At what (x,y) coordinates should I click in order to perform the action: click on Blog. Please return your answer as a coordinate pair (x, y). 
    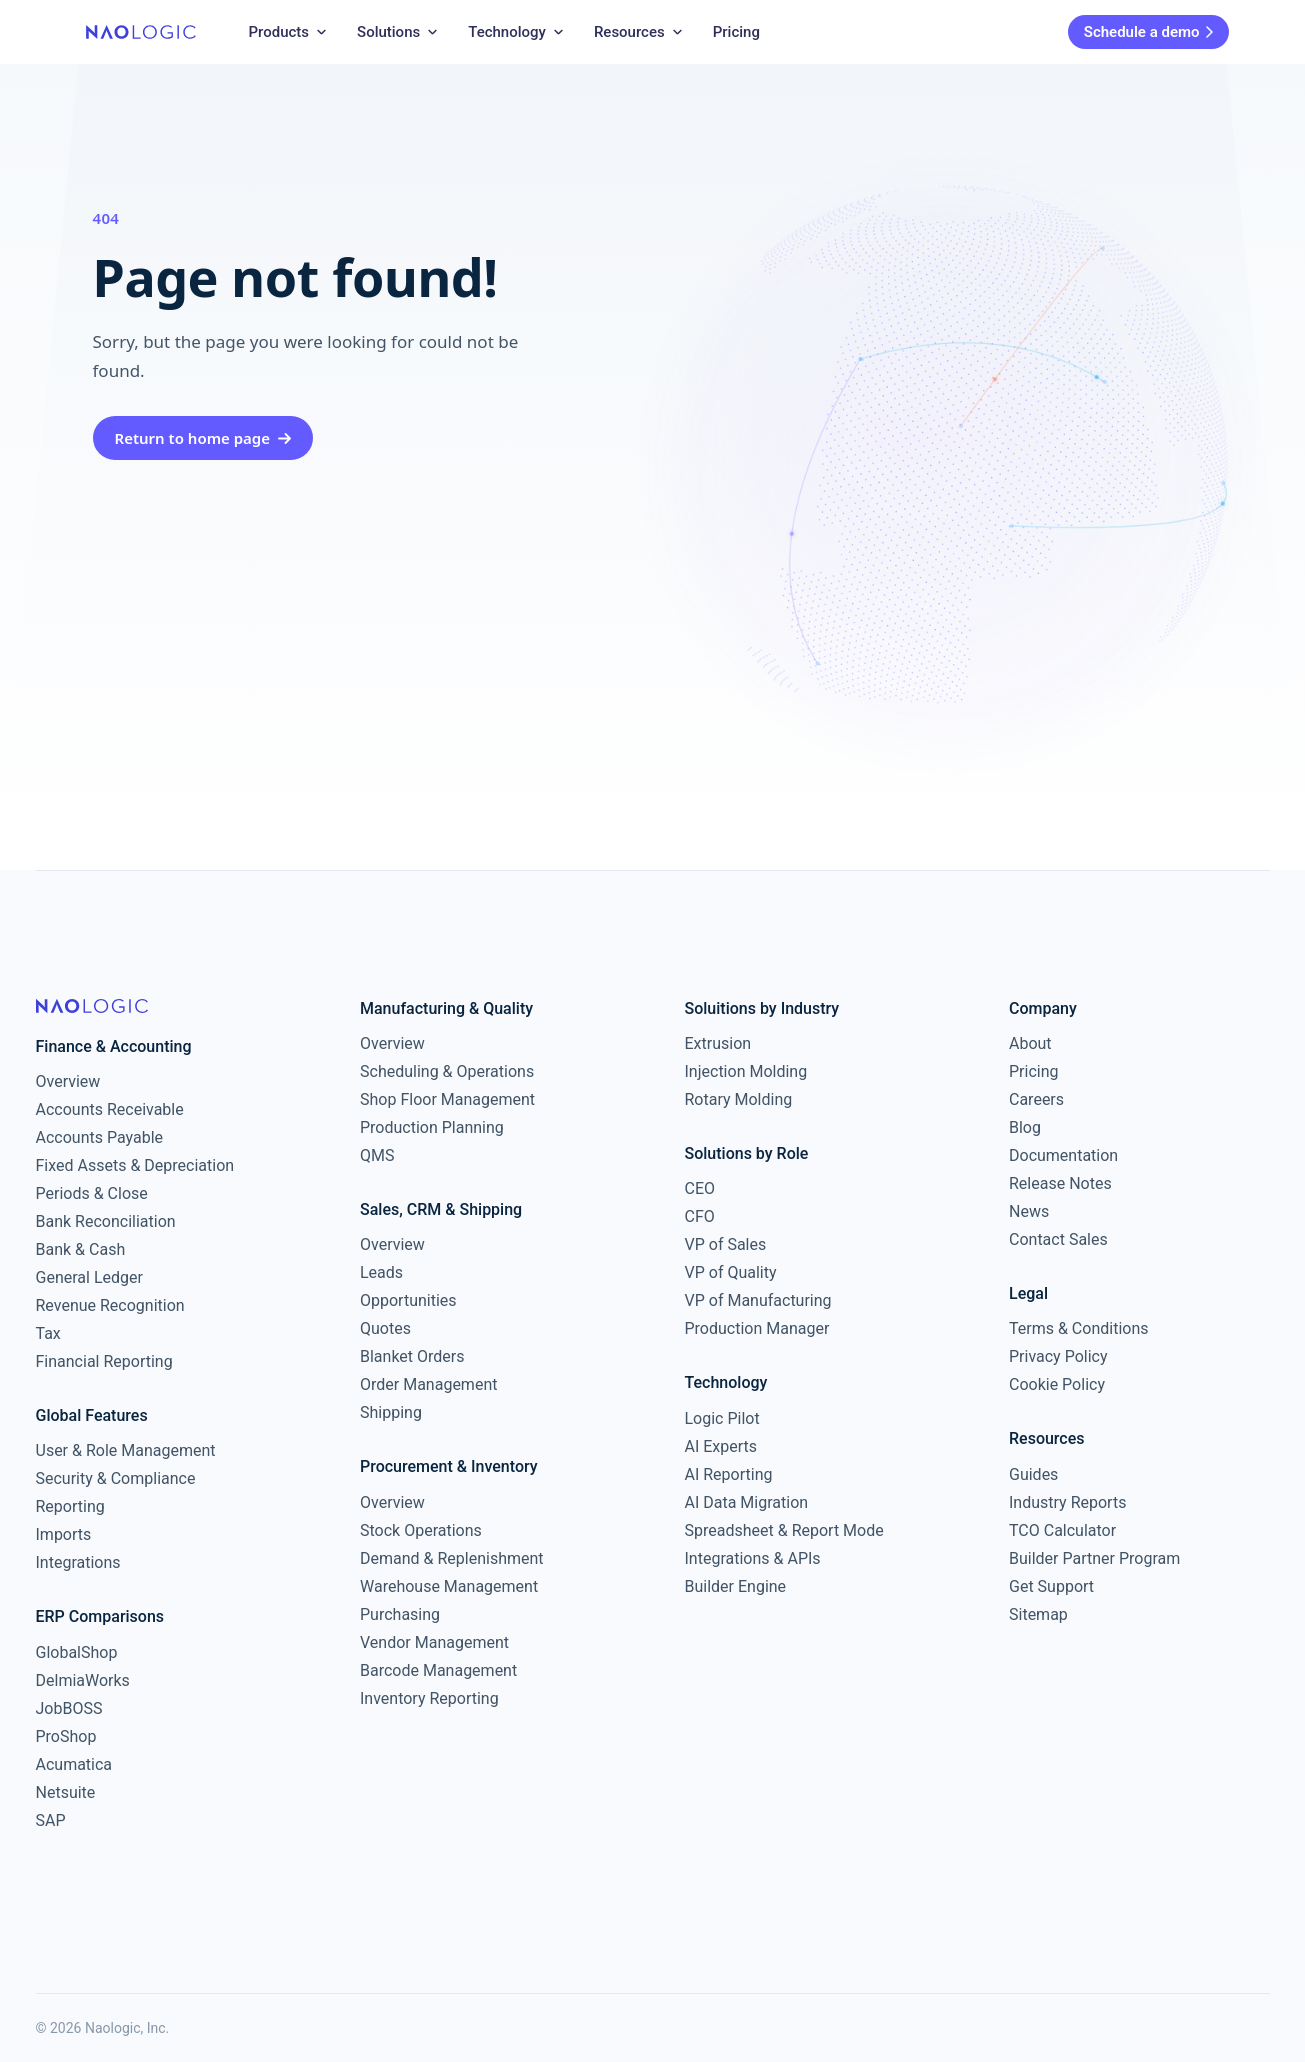
    Looking at the image, I should click on (1025, 1127).